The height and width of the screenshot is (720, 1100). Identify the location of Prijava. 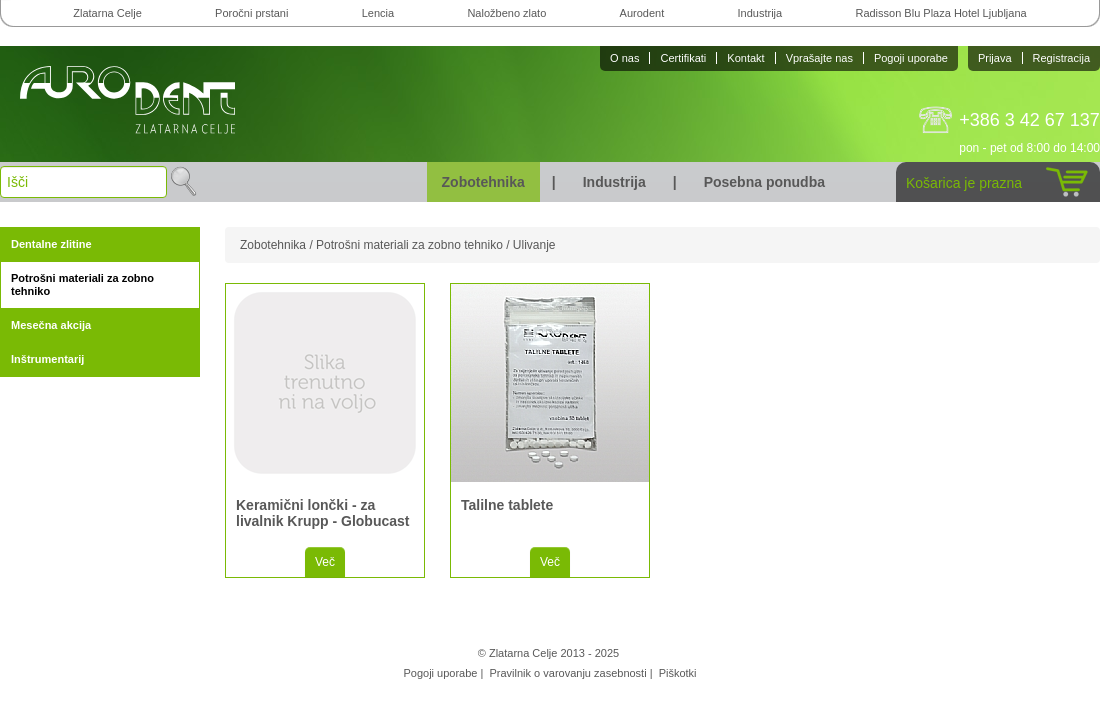
(995, 58).